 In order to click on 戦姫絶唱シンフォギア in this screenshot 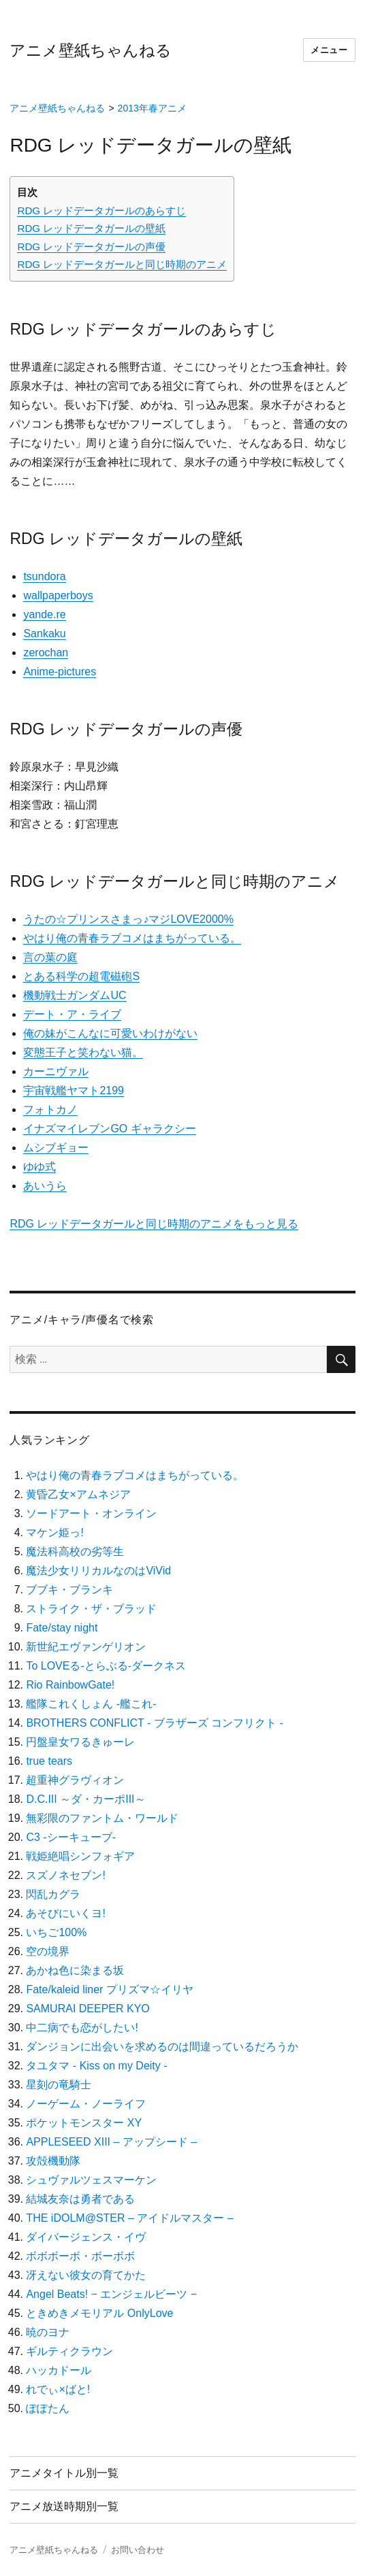, I will do `click(80, 1856)`.